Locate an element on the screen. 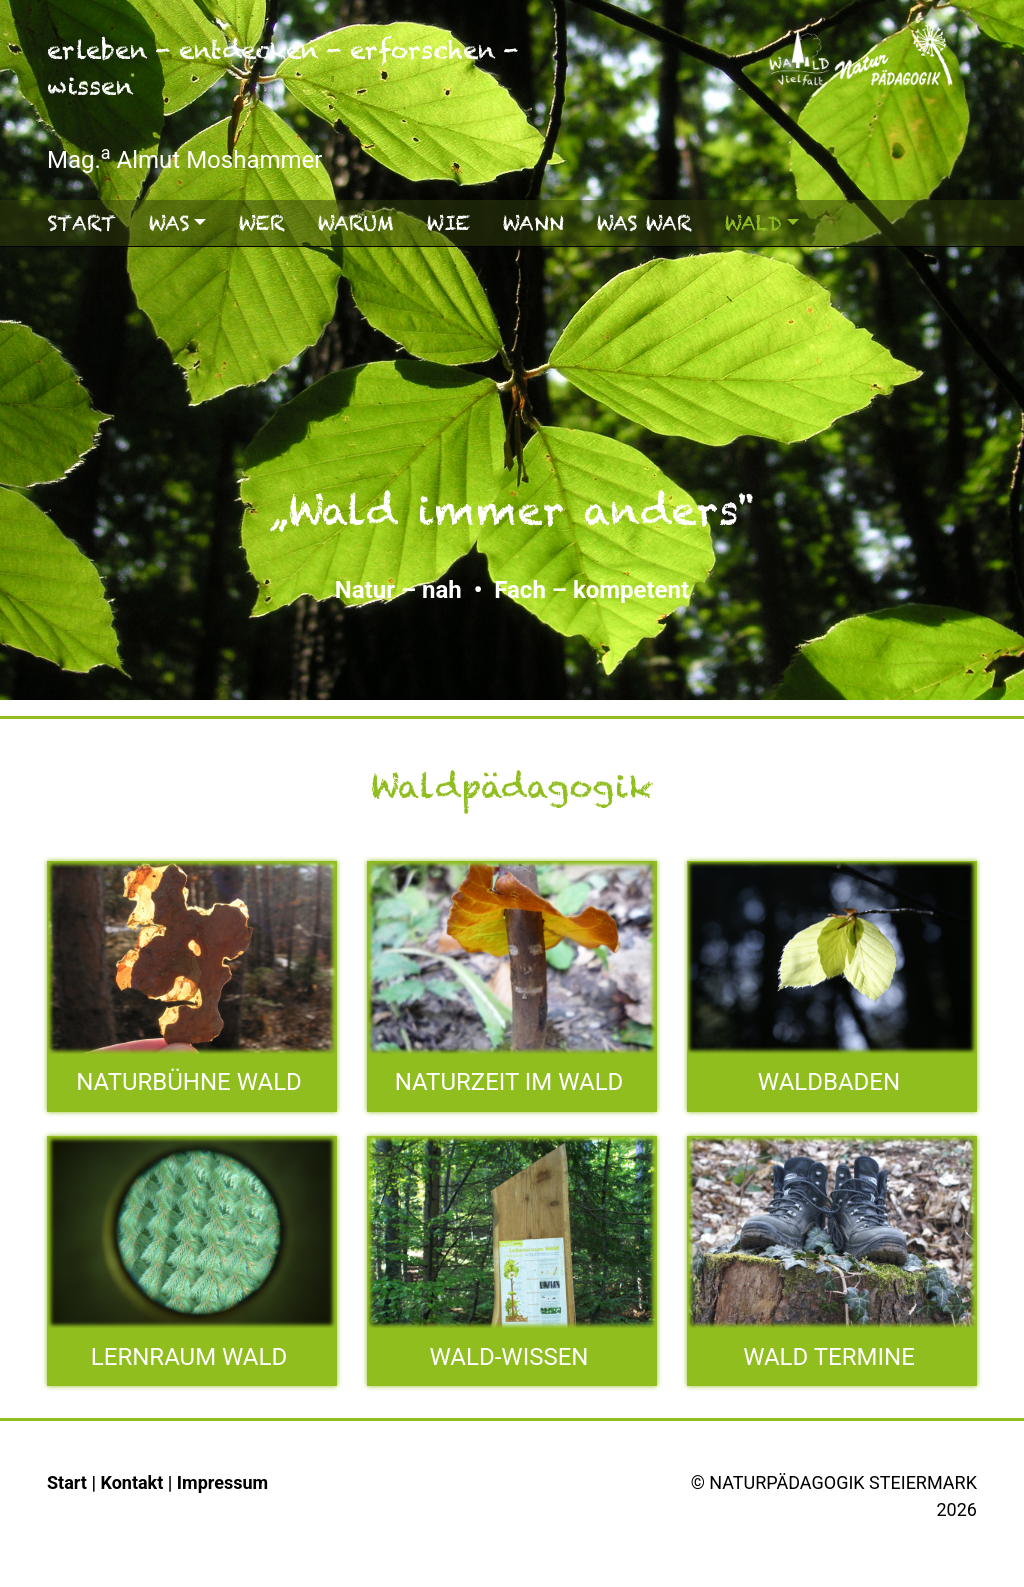  Wer is located at coordinates (261, 223).